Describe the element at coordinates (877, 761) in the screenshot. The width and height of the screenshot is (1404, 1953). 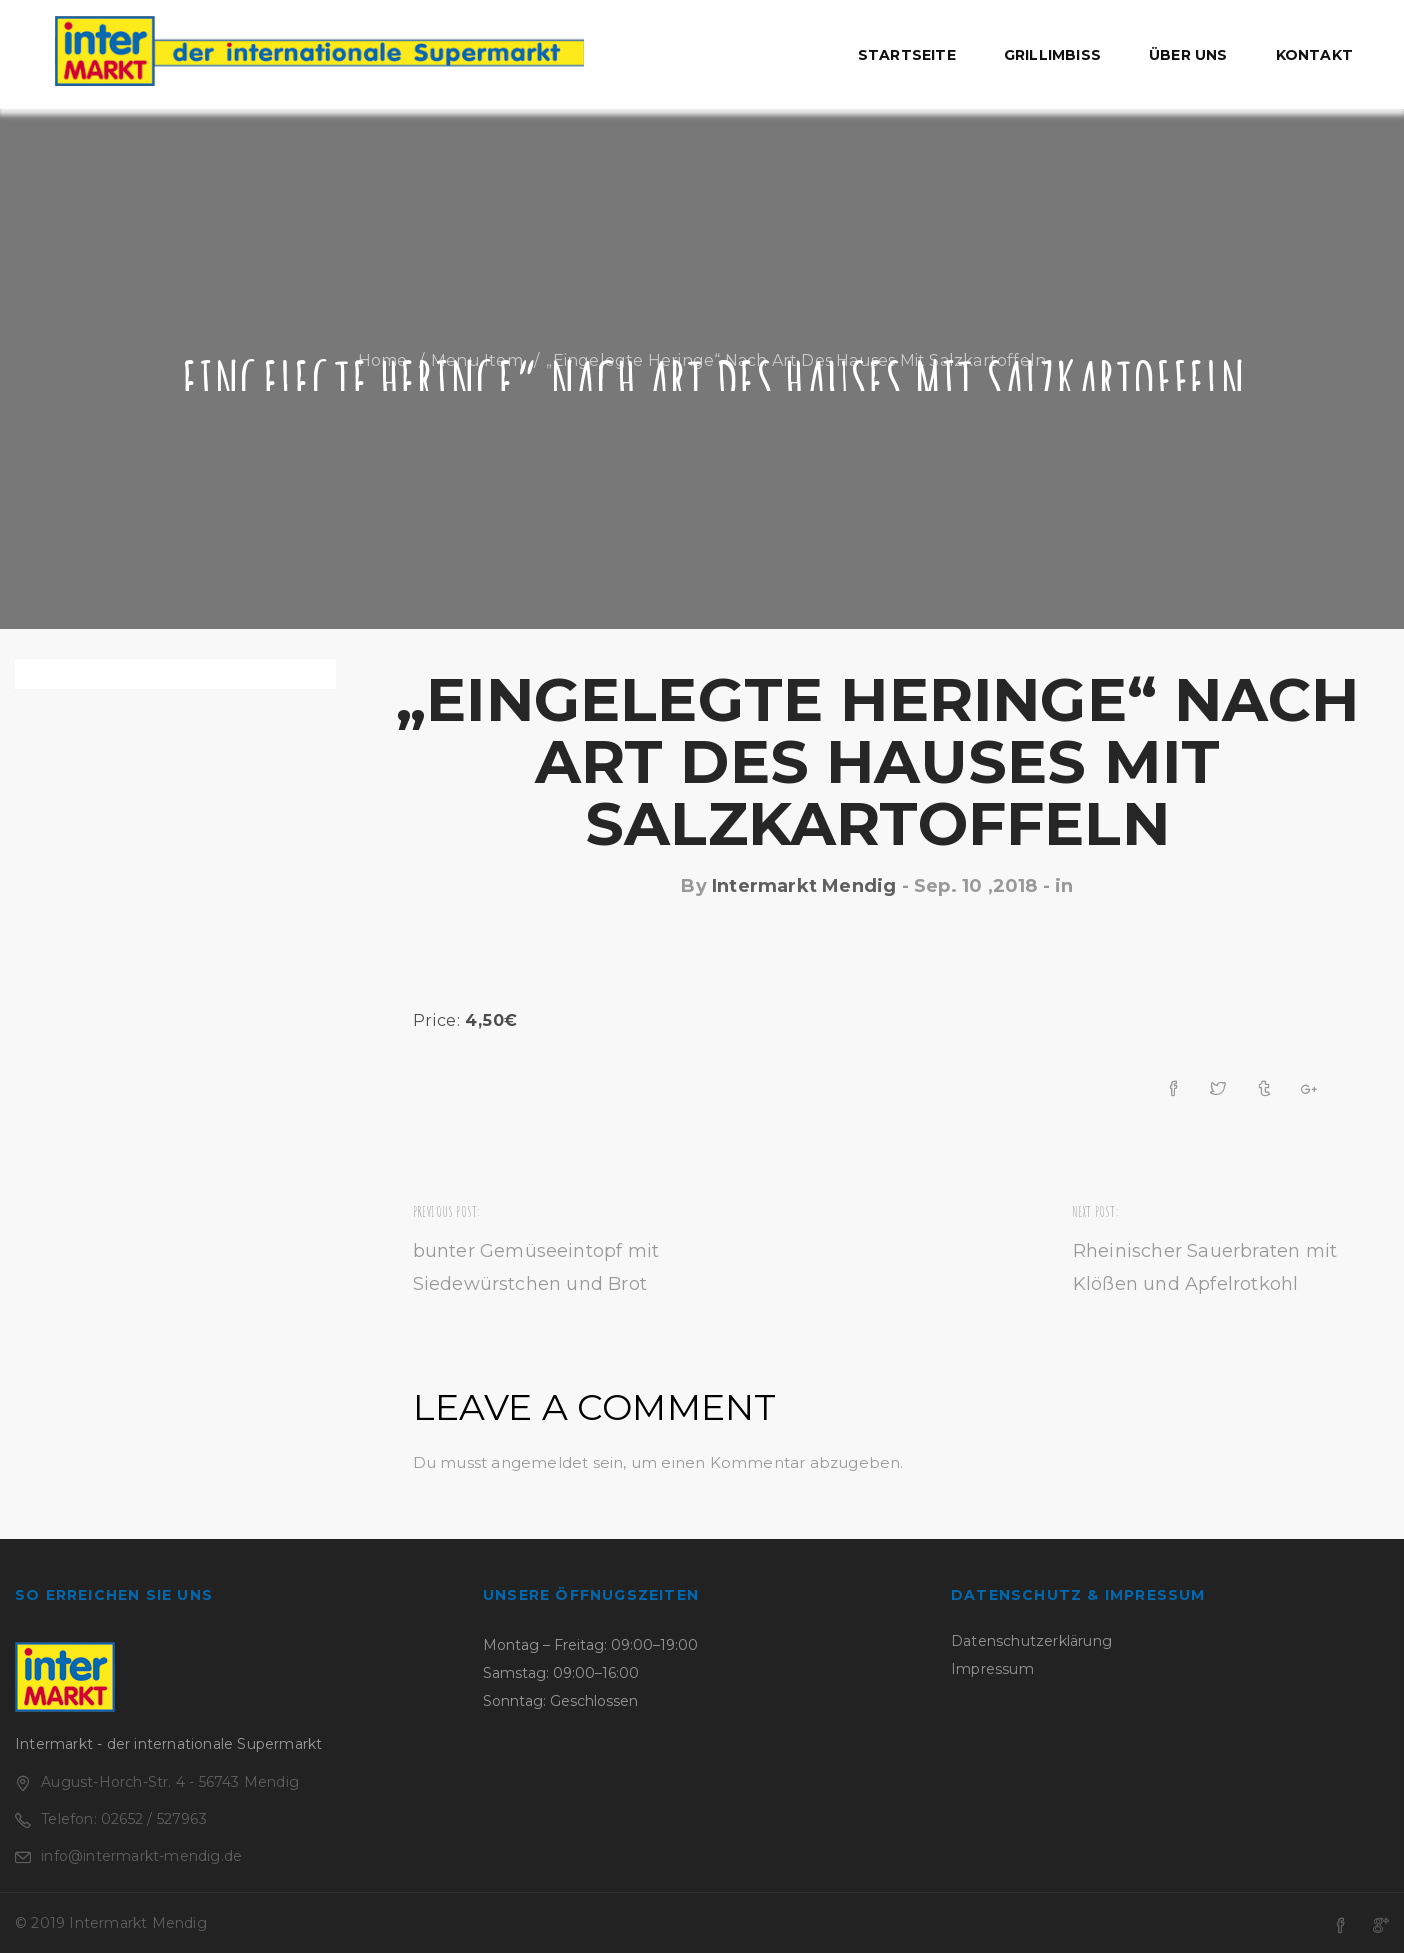
I see `„Eingelegte Heringe“ nach Art des Hauses mit Salzkartoffeln` at that location.